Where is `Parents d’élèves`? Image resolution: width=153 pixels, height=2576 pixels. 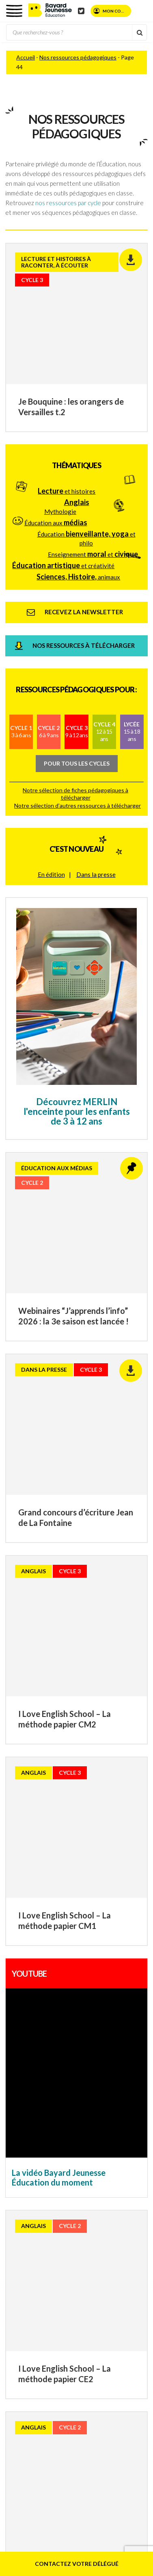 Parents d’élèves is located at coordinates (92, 2158).